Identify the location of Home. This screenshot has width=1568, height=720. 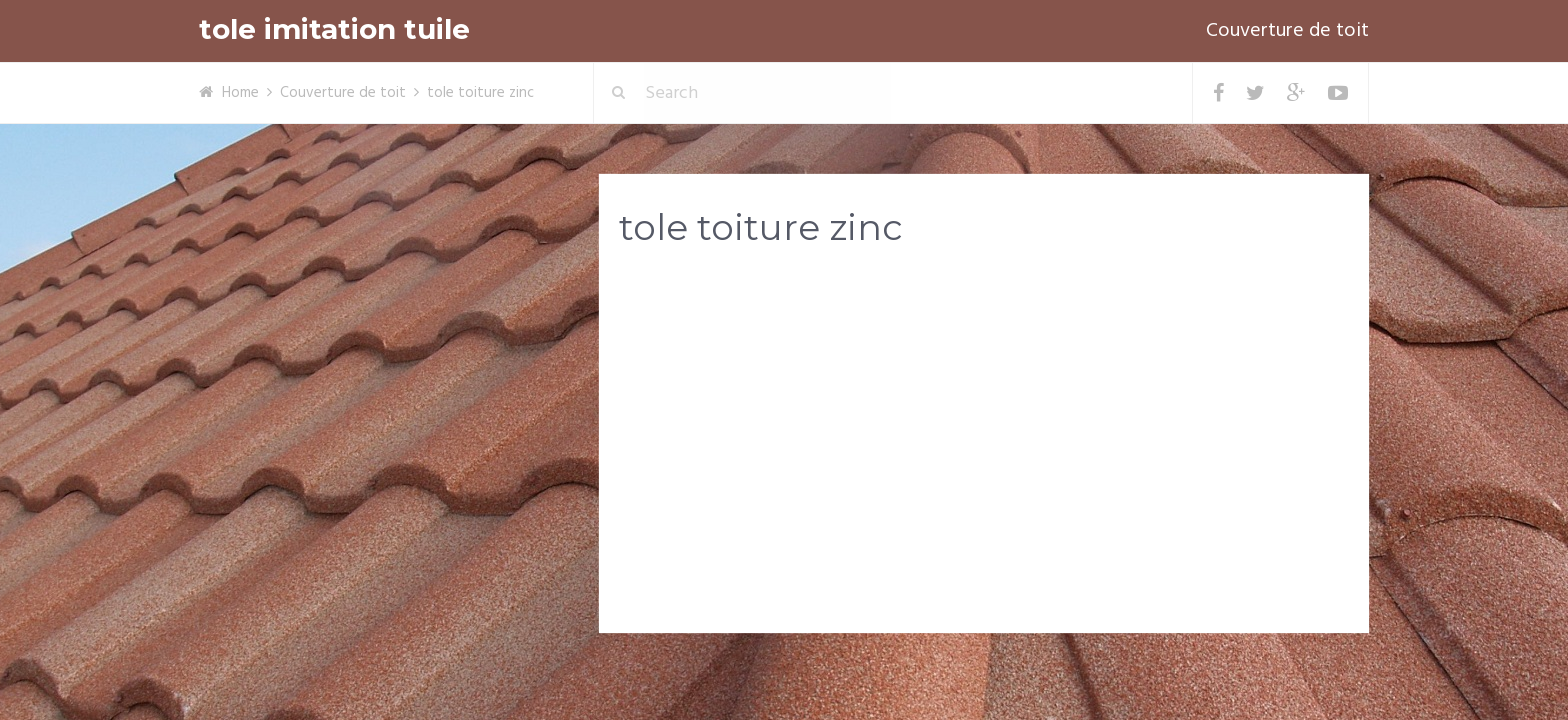
(240, 93).